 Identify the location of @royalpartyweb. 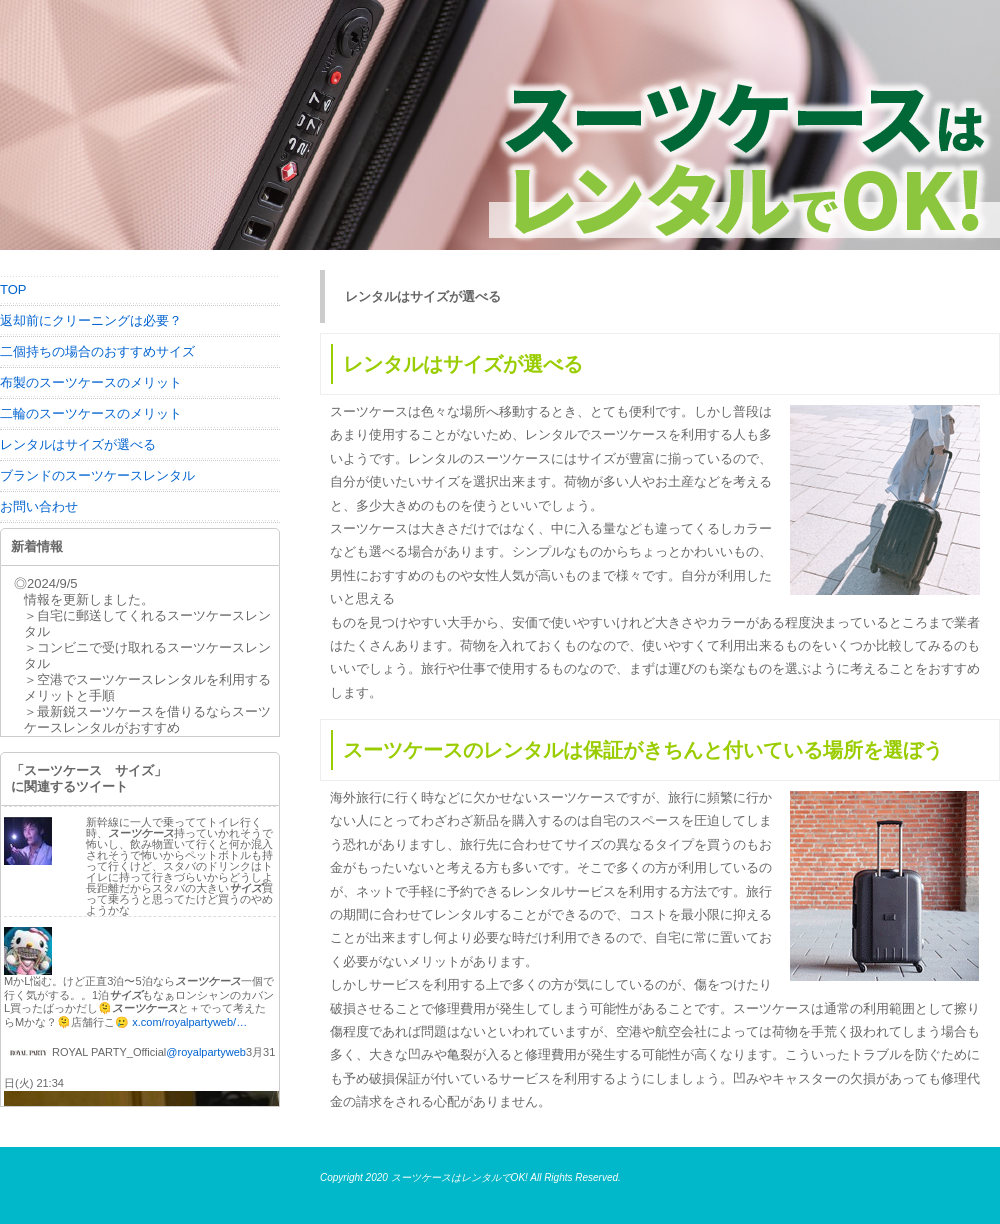
(206, 1052).